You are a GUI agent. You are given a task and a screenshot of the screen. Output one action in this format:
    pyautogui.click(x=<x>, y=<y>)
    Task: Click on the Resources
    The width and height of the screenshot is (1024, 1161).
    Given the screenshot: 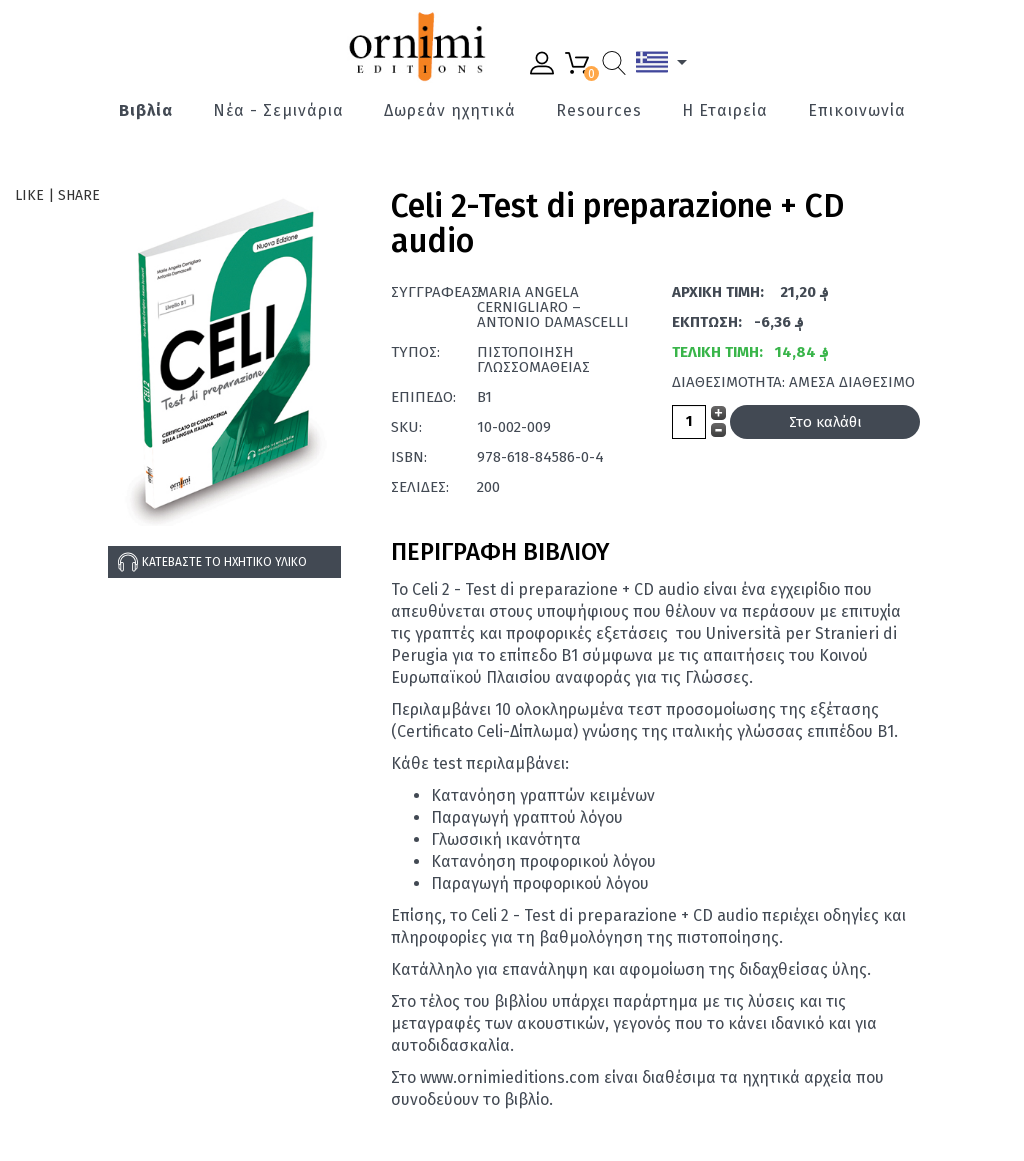 What is the action you would take?
    pyautogui.click(x=599, y=111)
    